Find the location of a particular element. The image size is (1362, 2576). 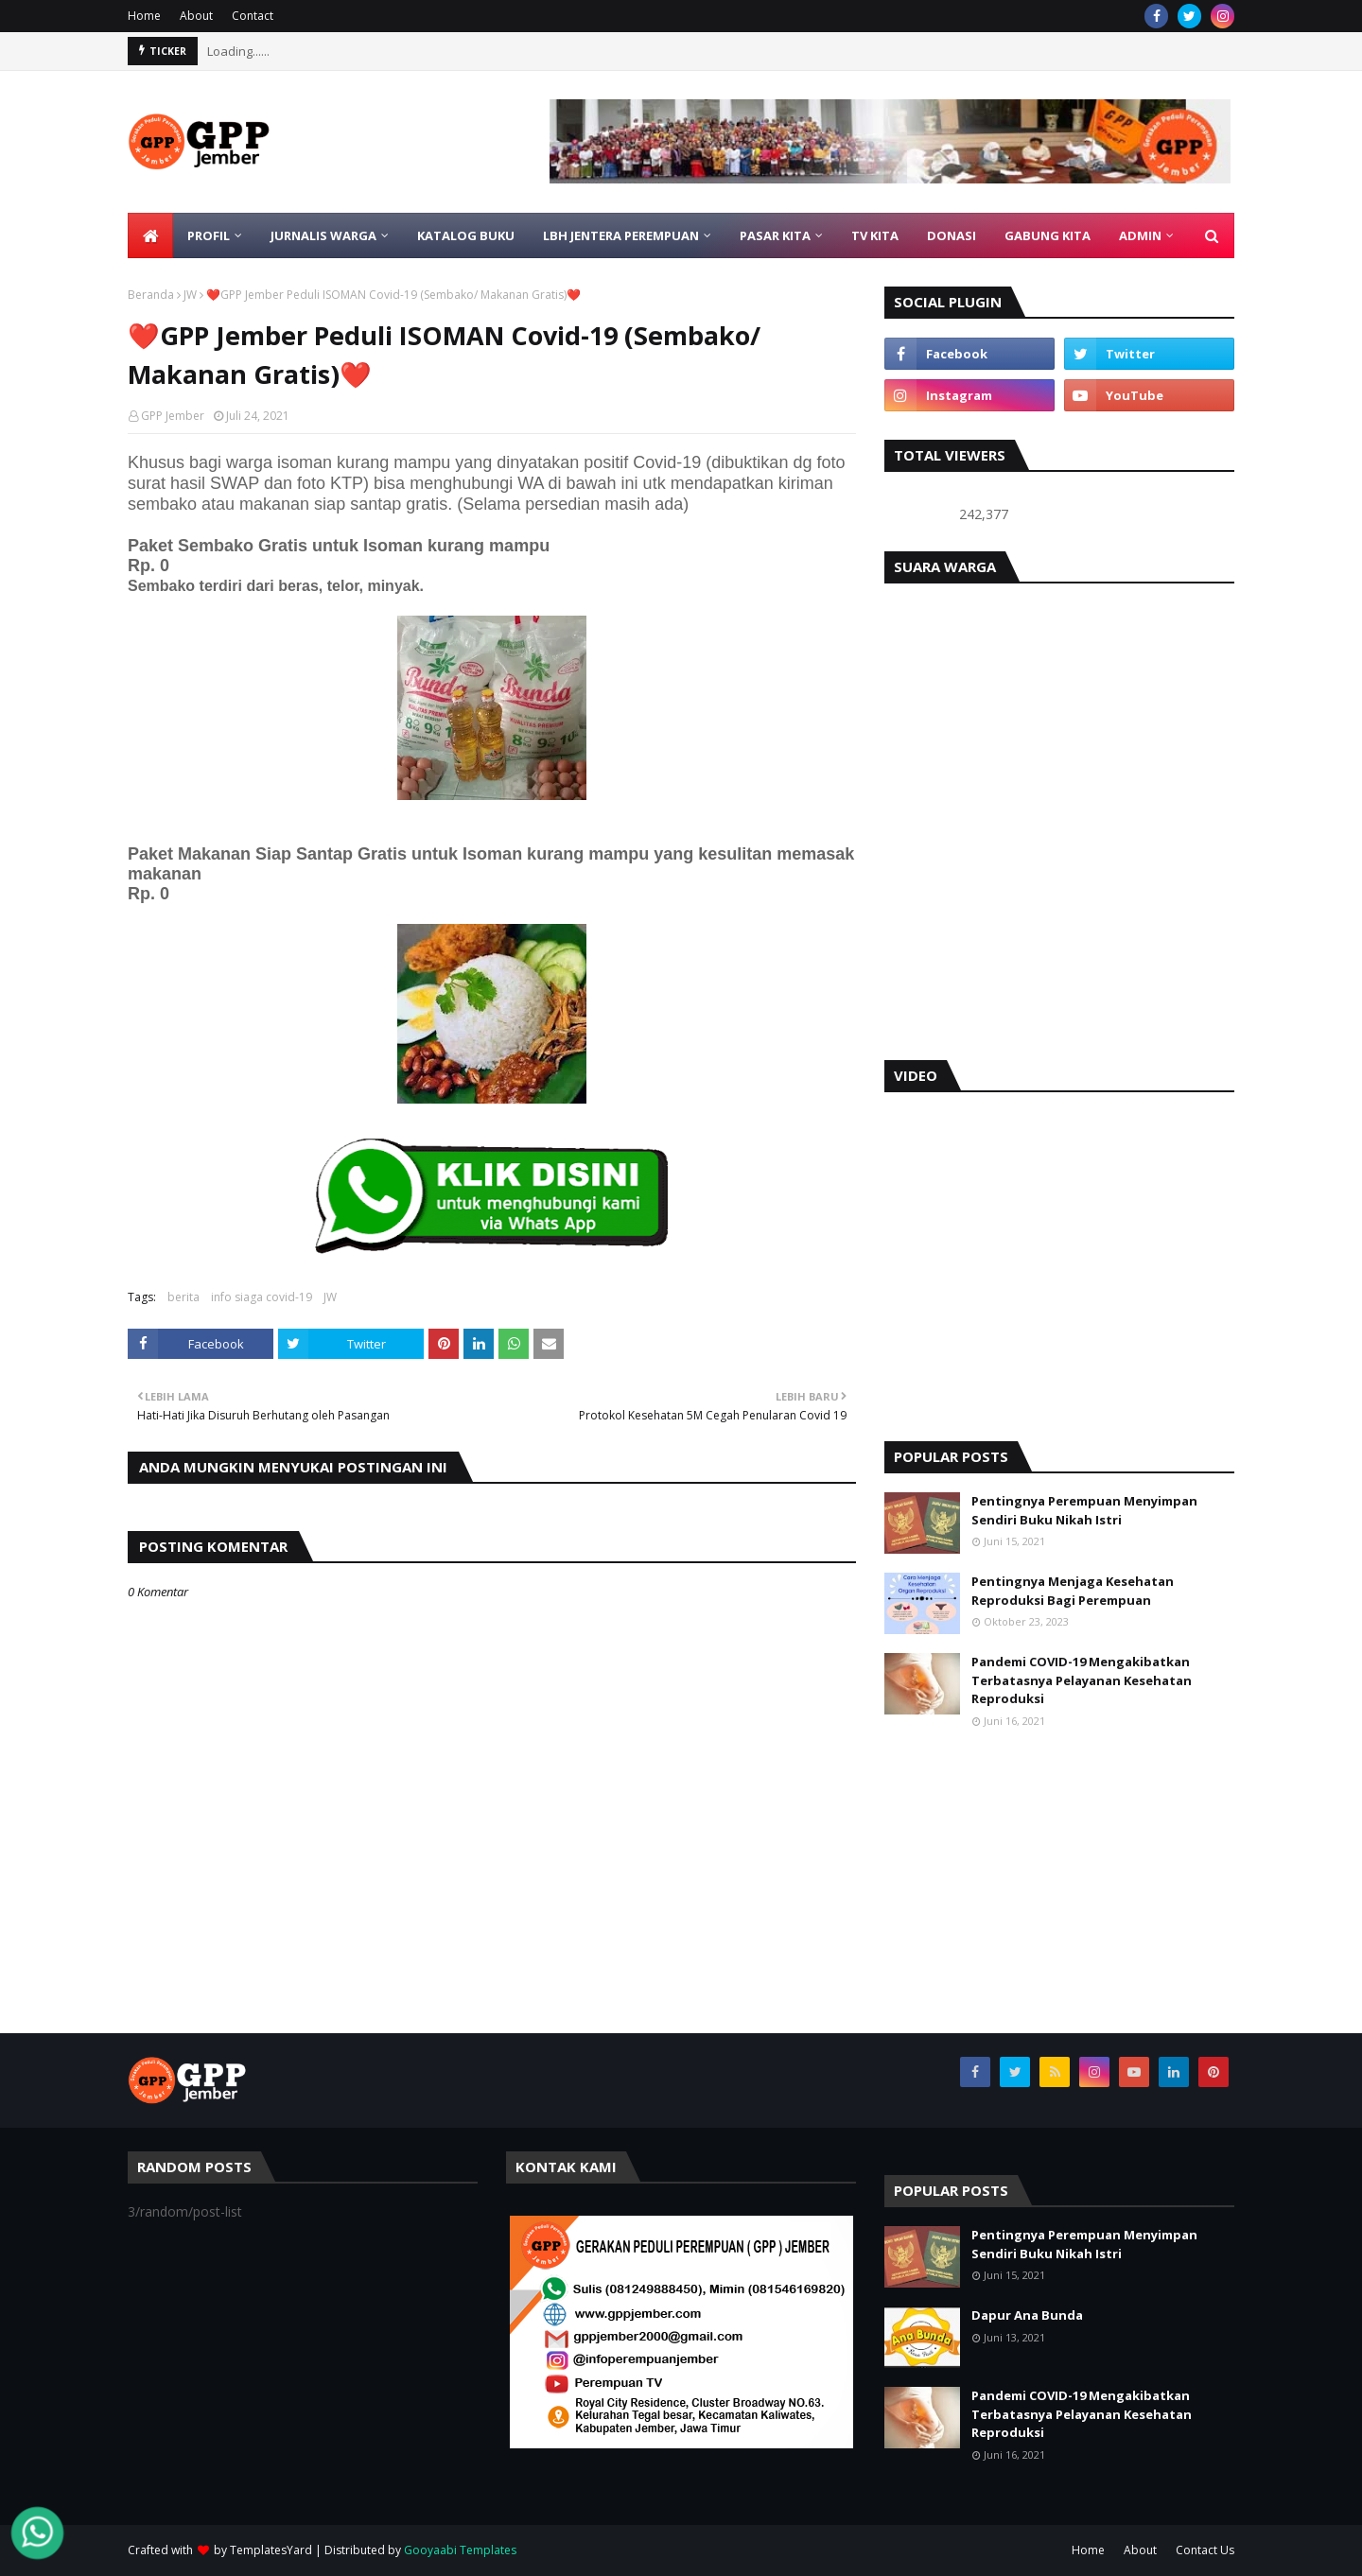

PASAR KITA [menuitem] is located at coordinates (775, 235).